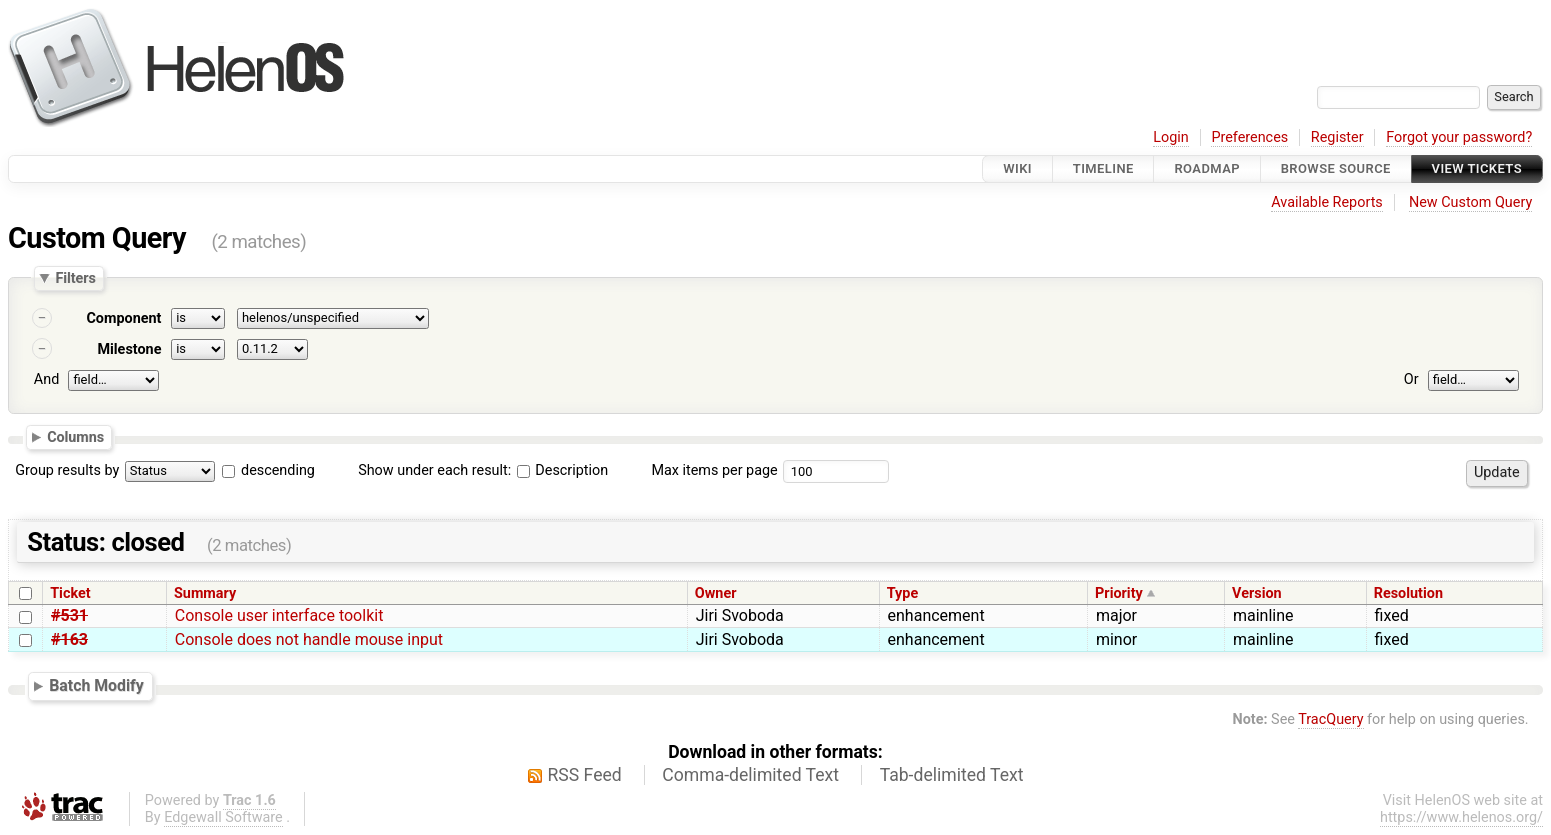 This screenshot has height=835, width=1551. What do you see at coordinates (1327, 202) in the screenshot?
I see `Available Reports` at bounding box center [1327, 202].